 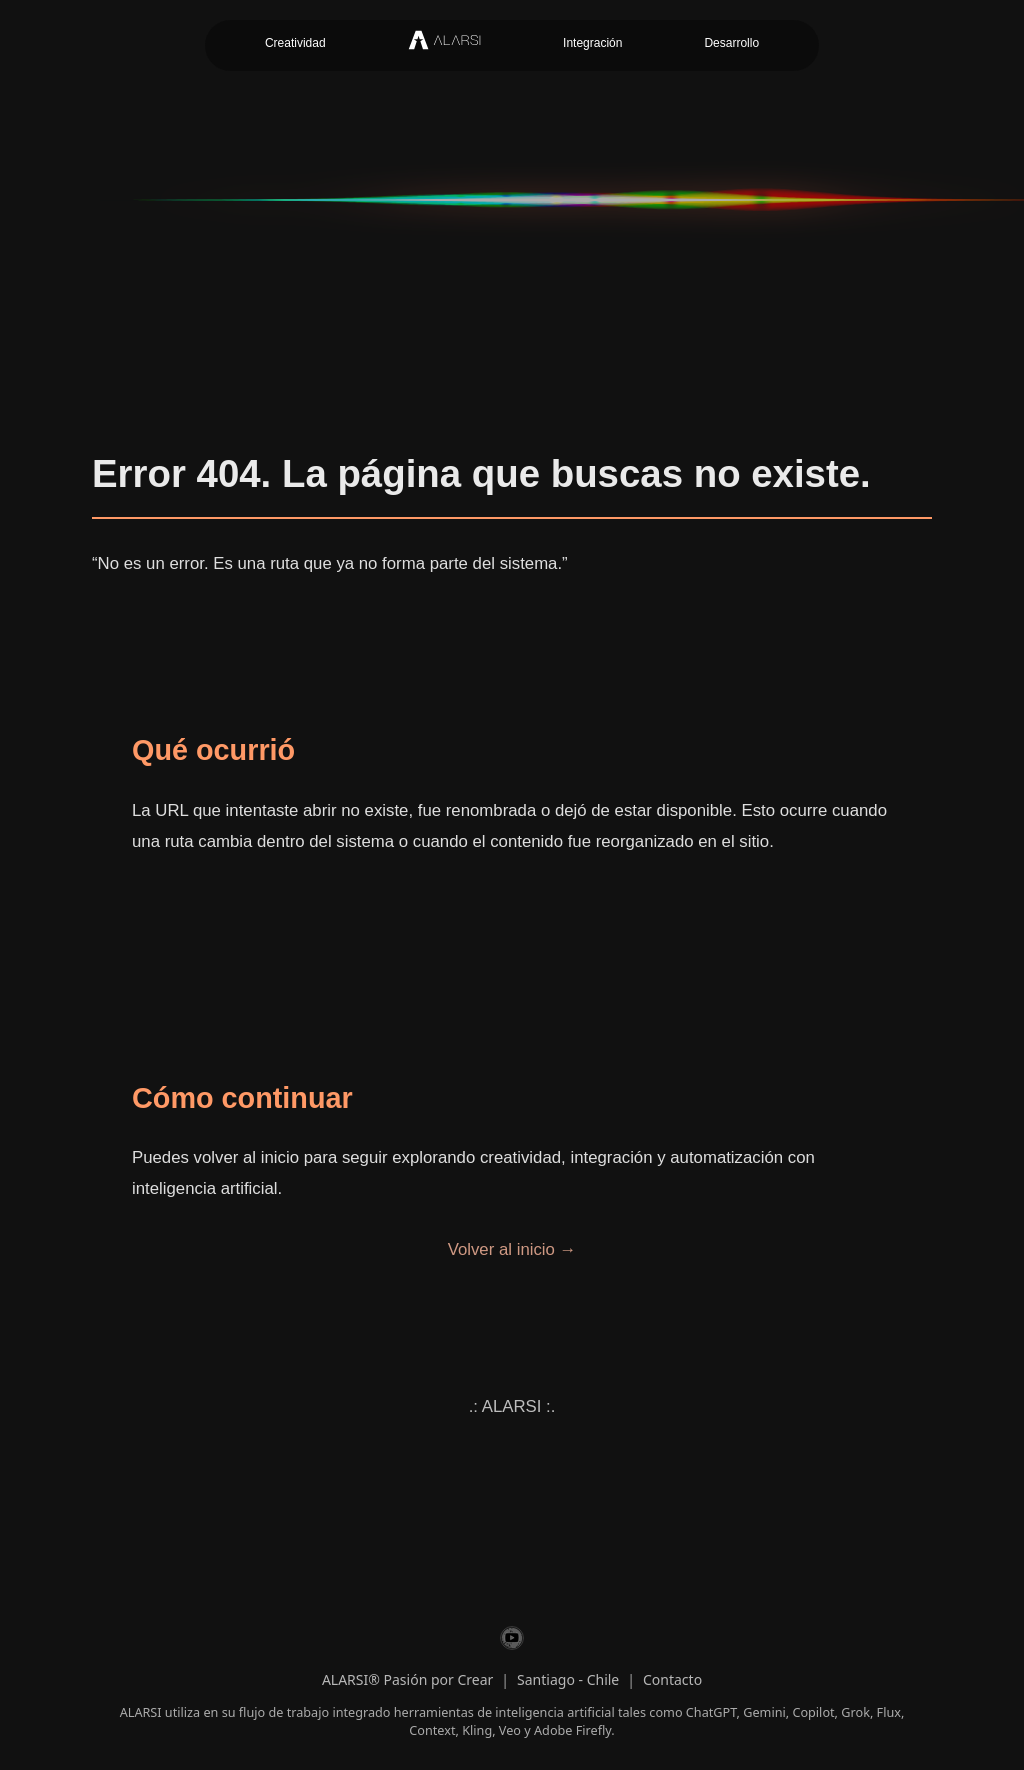 What do you see at coordinates (512, 1641) in the screenshot?
I see `[ALARSI en YouTube]` at bounding box center [512, 1641].